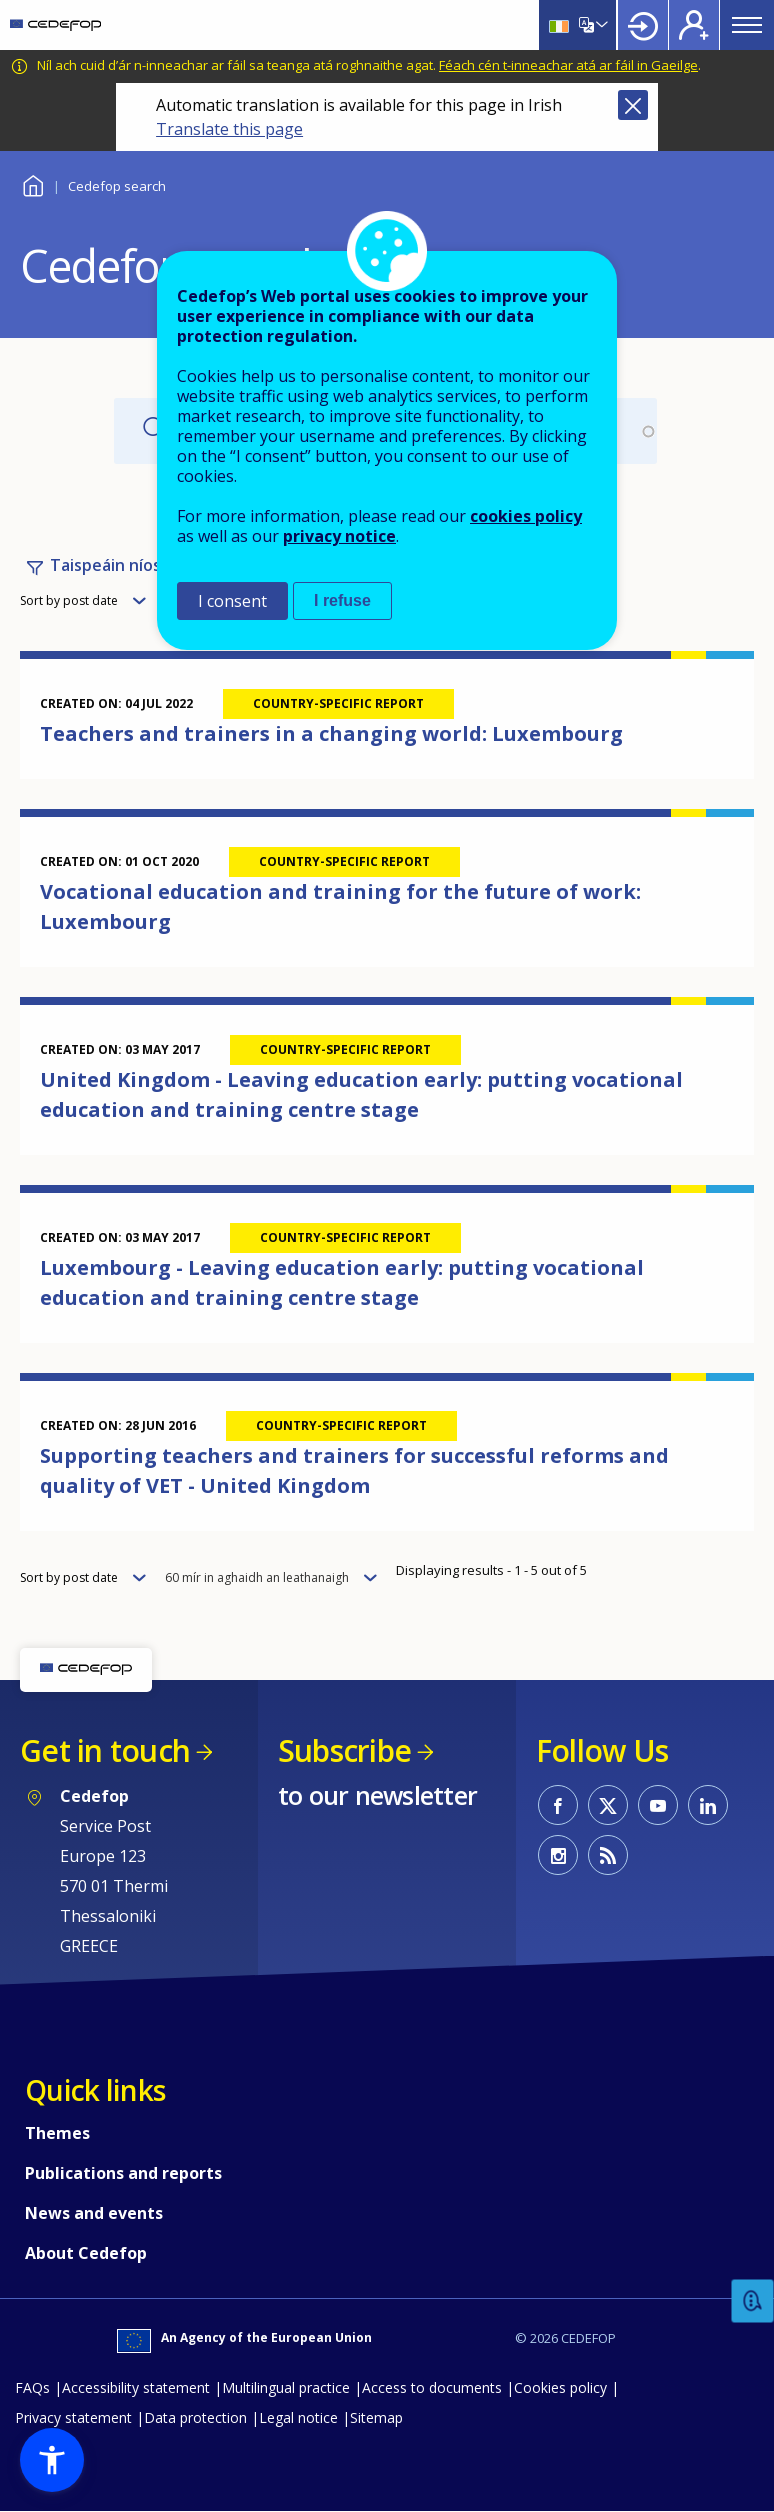  I want to click on Data protection, so click(195, 2417).